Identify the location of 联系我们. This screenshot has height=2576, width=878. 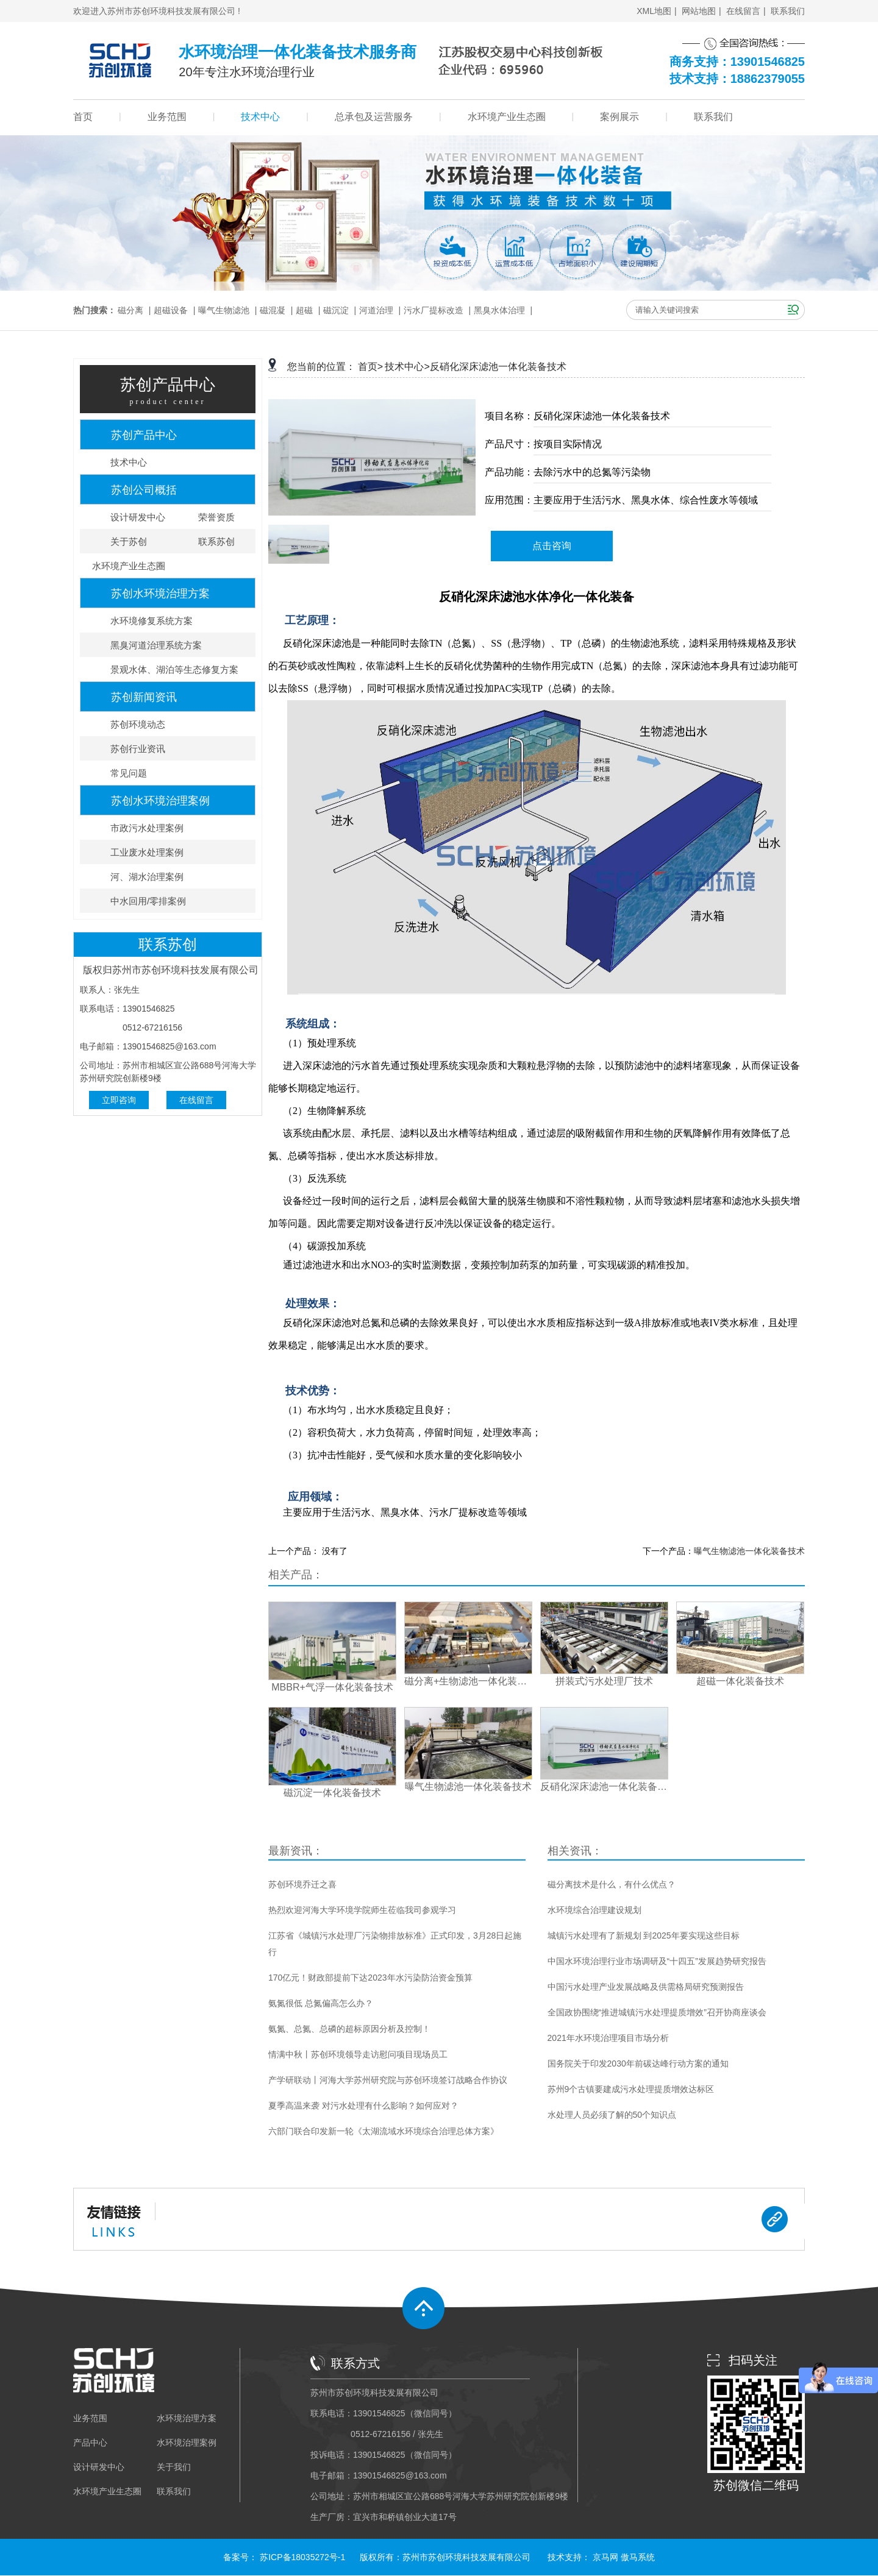
(788, 11).